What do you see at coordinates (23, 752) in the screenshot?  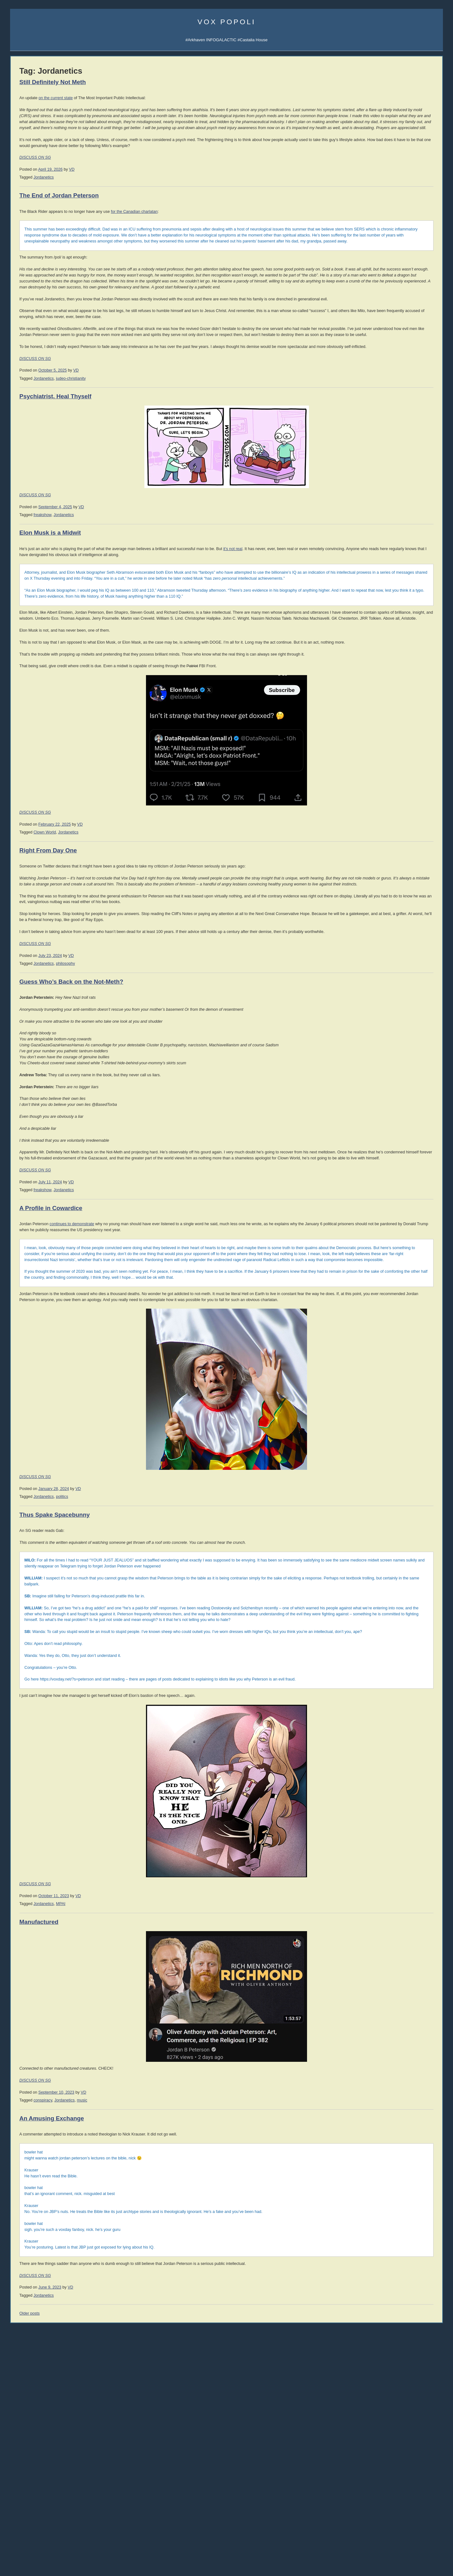 I see `Bleeding Cool` at bounding box center [23, 752].